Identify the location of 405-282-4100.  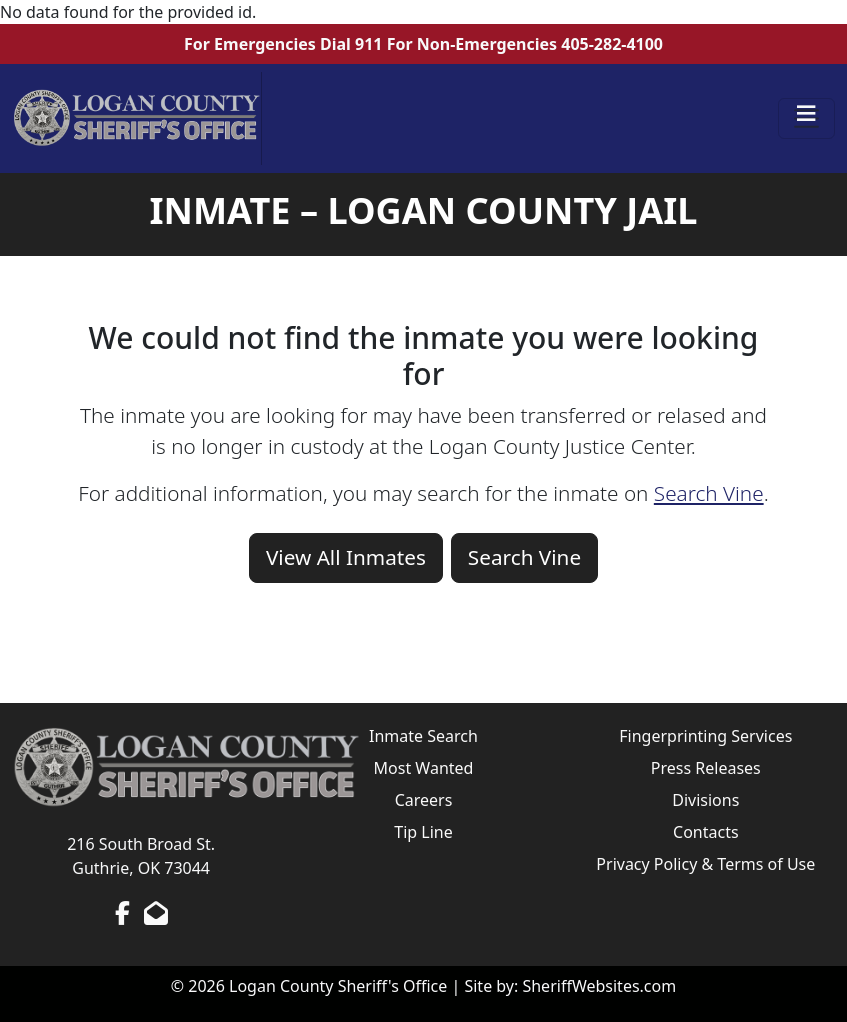
(612, 44).